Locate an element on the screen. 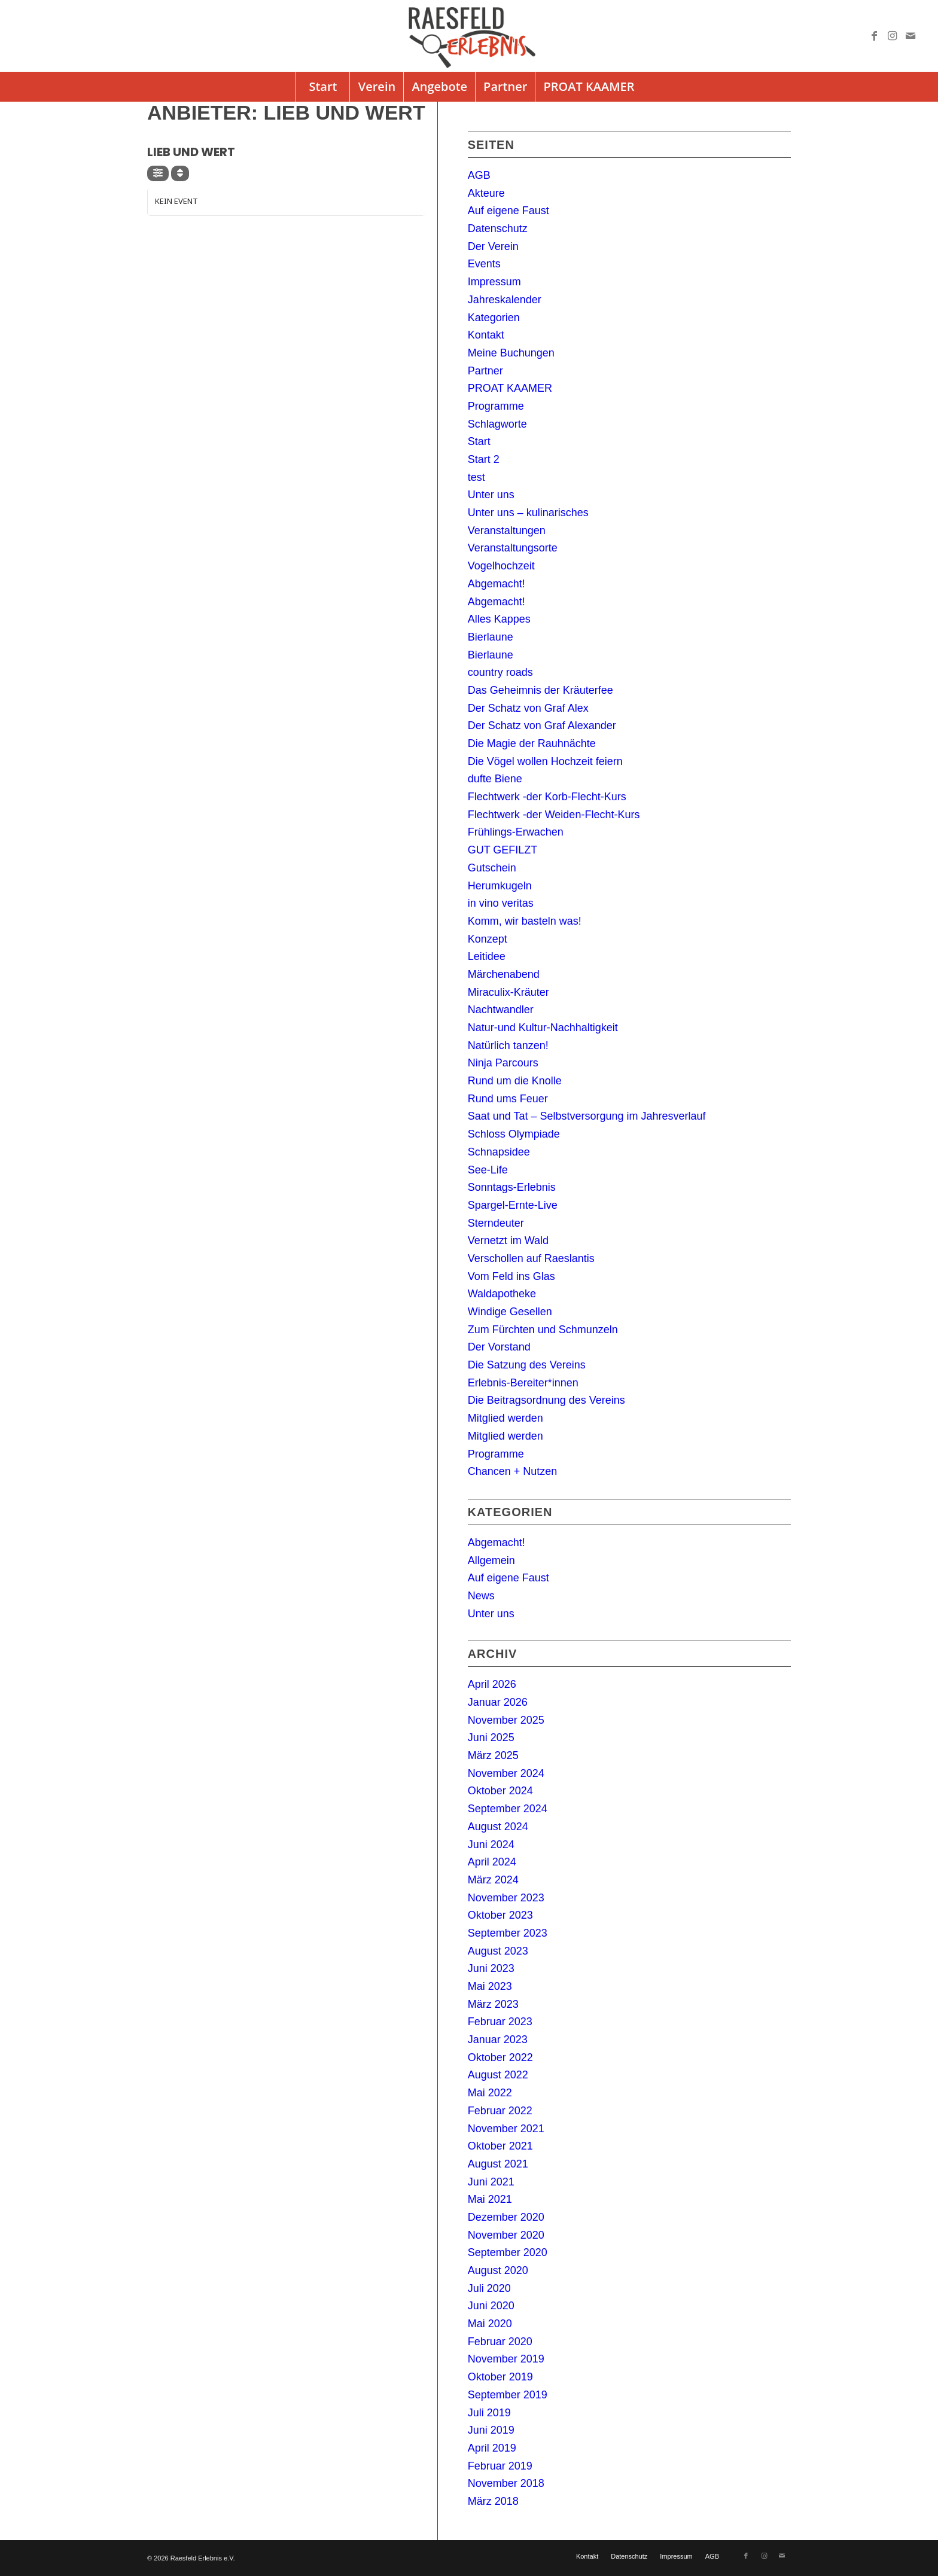  September 2019 is located at coordinates (507, 2395).